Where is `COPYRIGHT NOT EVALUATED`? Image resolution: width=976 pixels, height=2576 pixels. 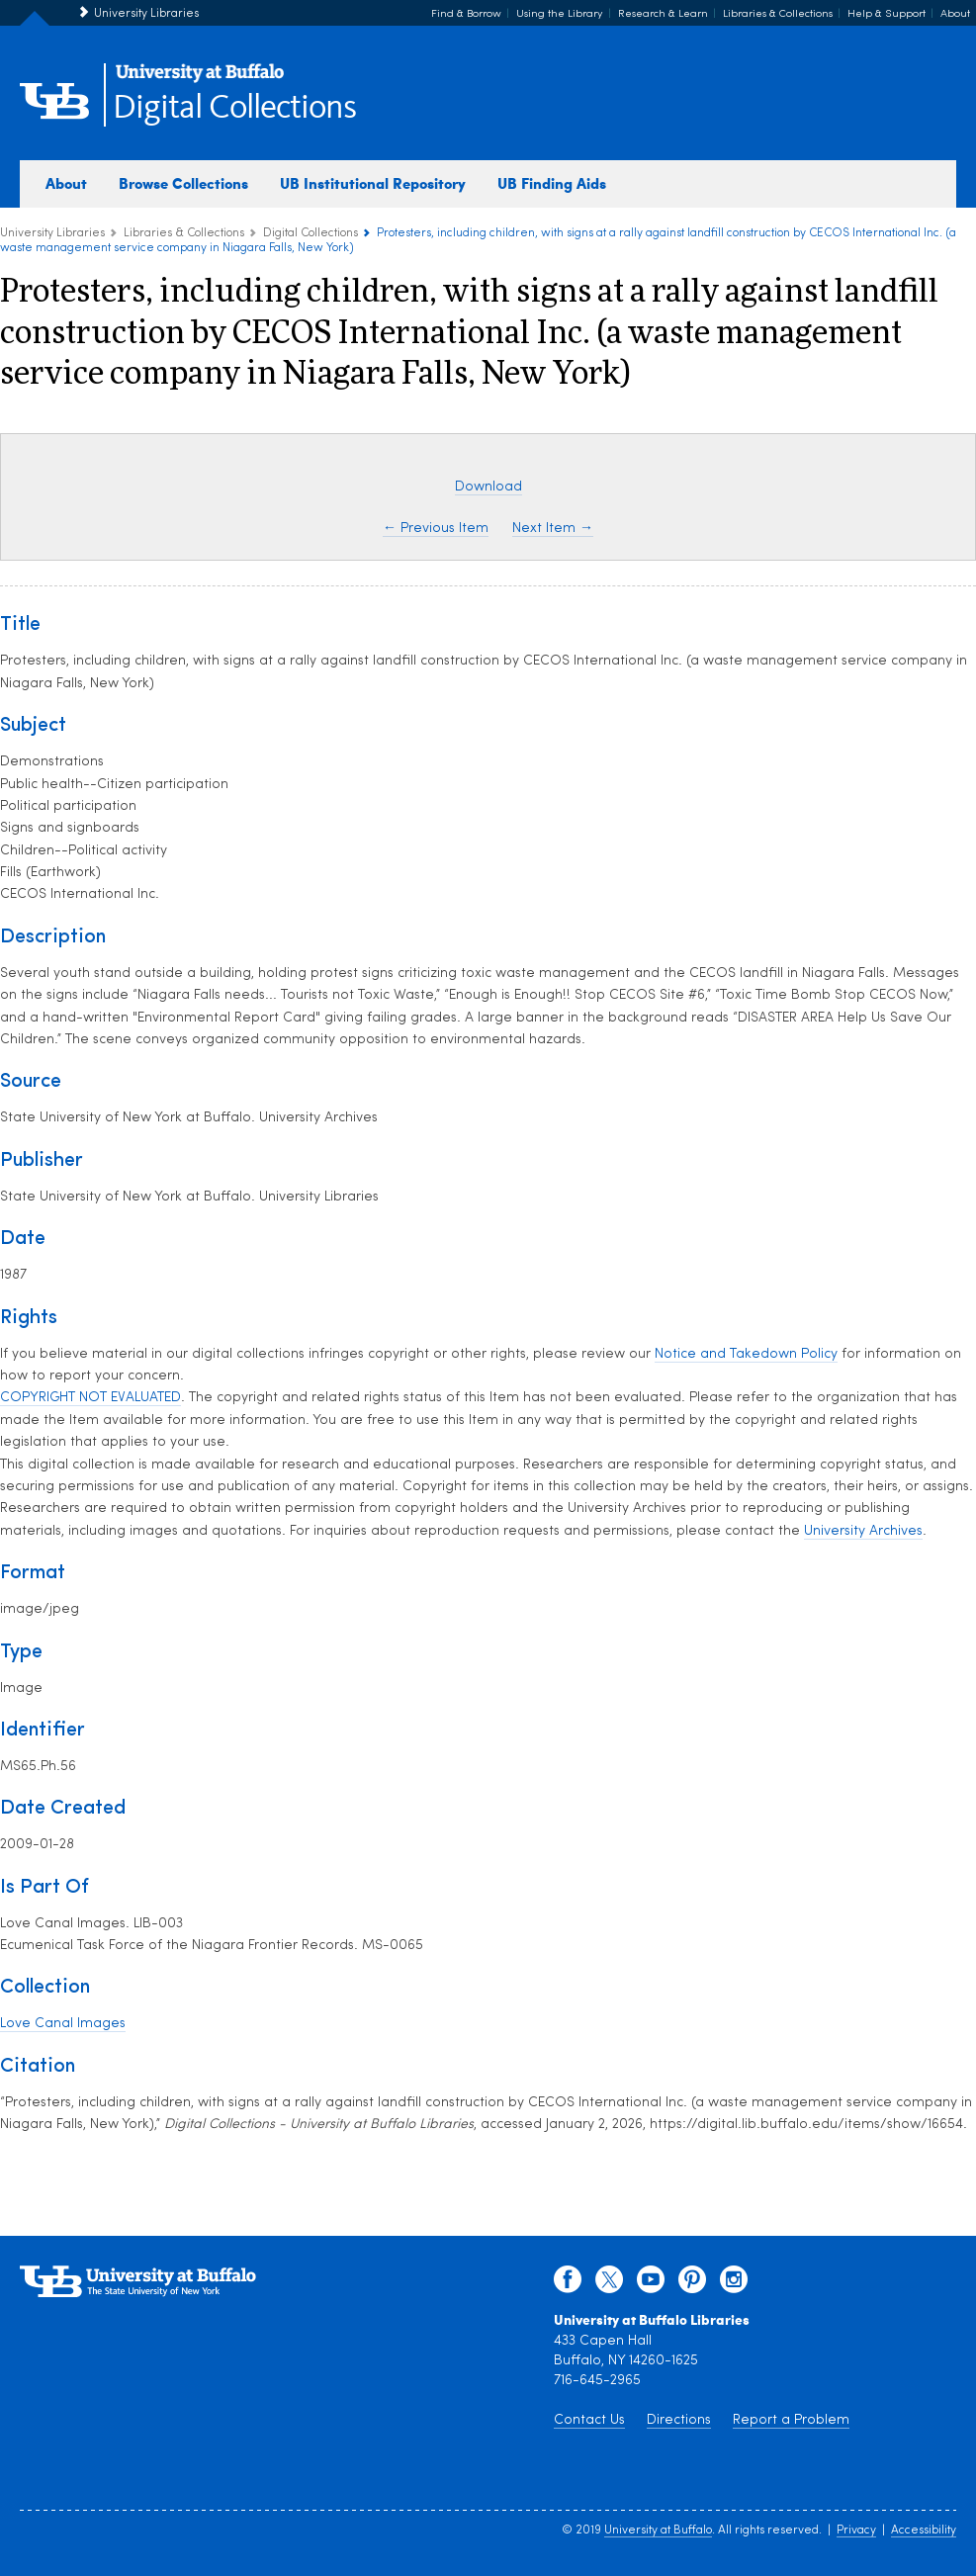
COPYRIGHT NOT EVALUATED is located at coordinates (90, 1397).